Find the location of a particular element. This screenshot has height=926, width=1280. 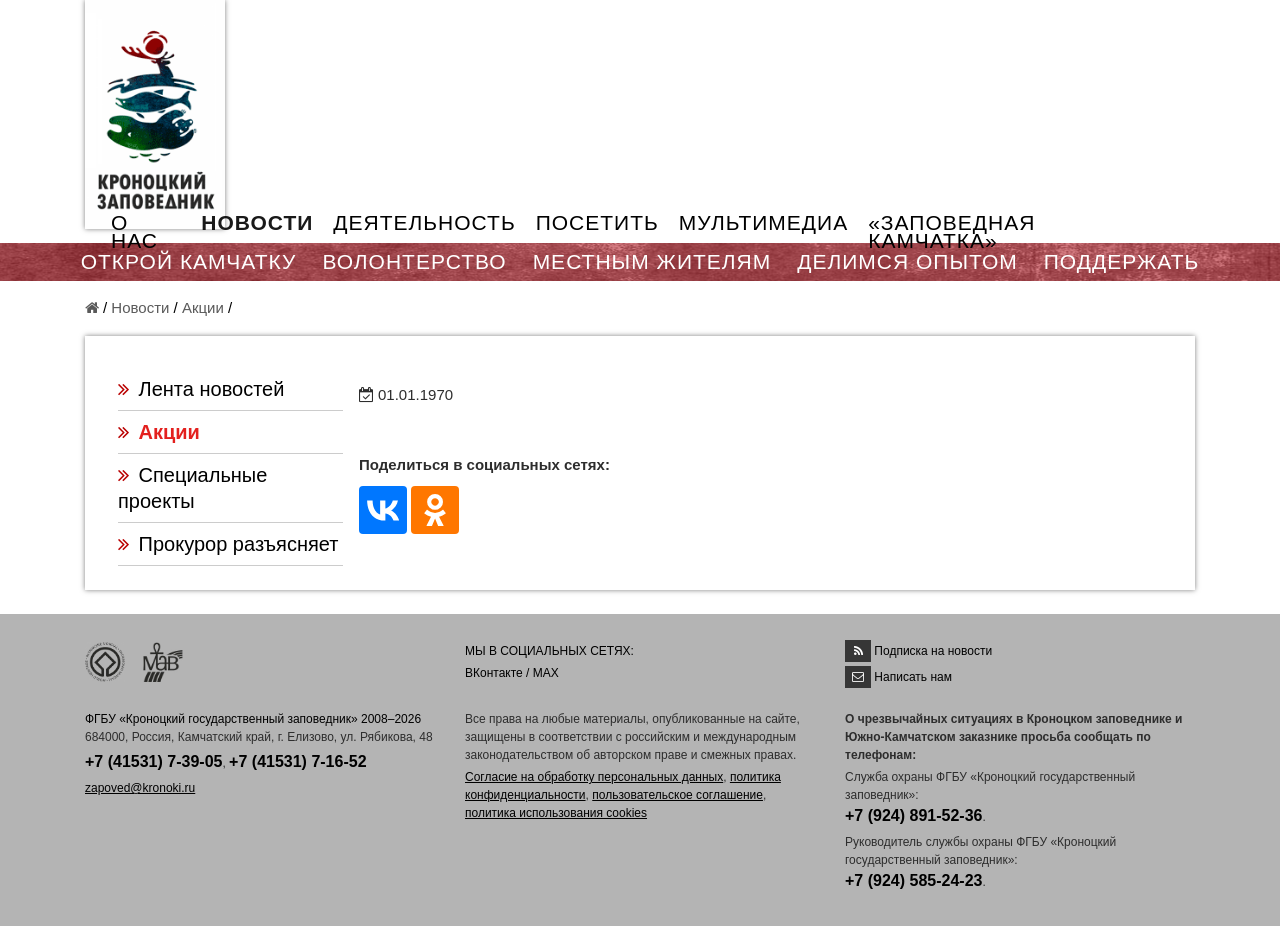

+7 (924) 585-24-23 is located at coordinates (913, 880).